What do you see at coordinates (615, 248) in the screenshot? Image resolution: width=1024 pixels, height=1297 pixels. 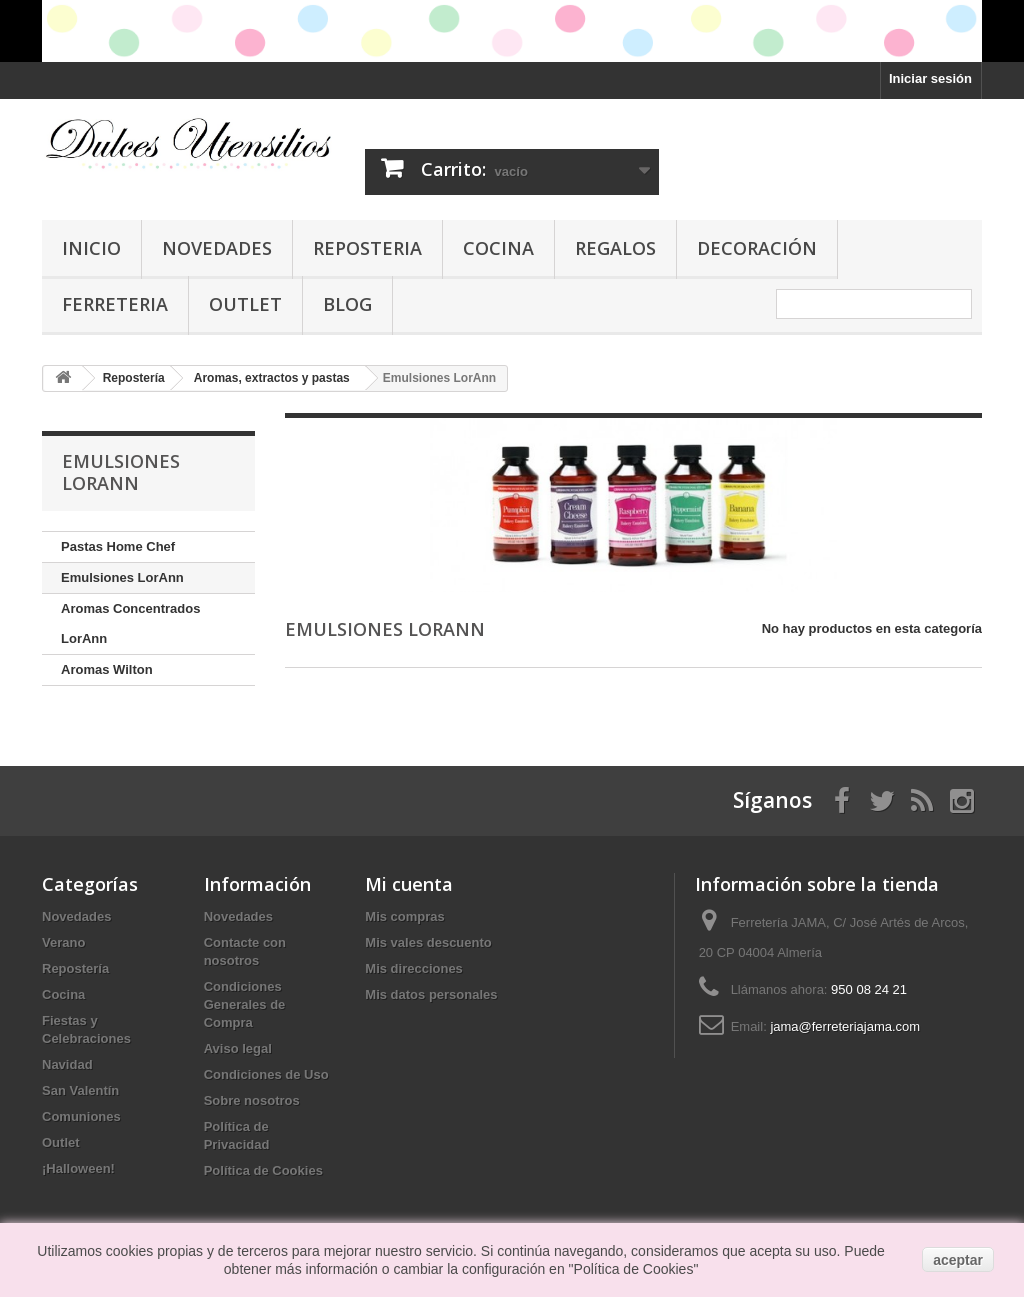 I see `Regalos` at bounding box center [615, 248].